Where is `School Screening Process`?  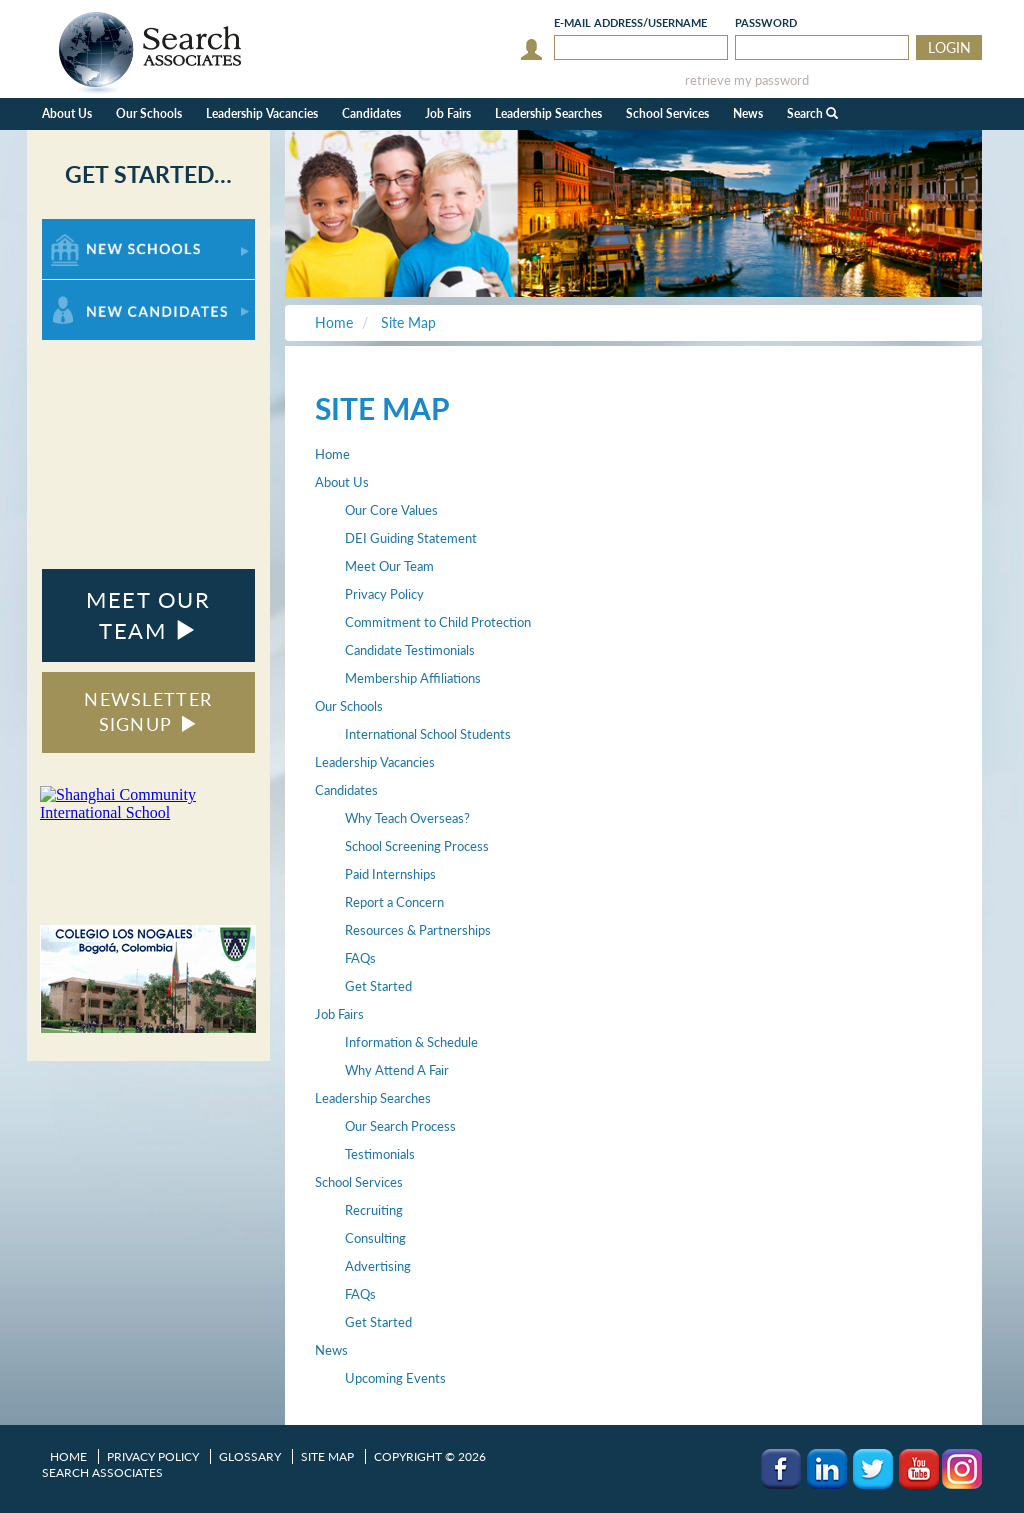
School Screening Process is located at coordinates (417, 846).